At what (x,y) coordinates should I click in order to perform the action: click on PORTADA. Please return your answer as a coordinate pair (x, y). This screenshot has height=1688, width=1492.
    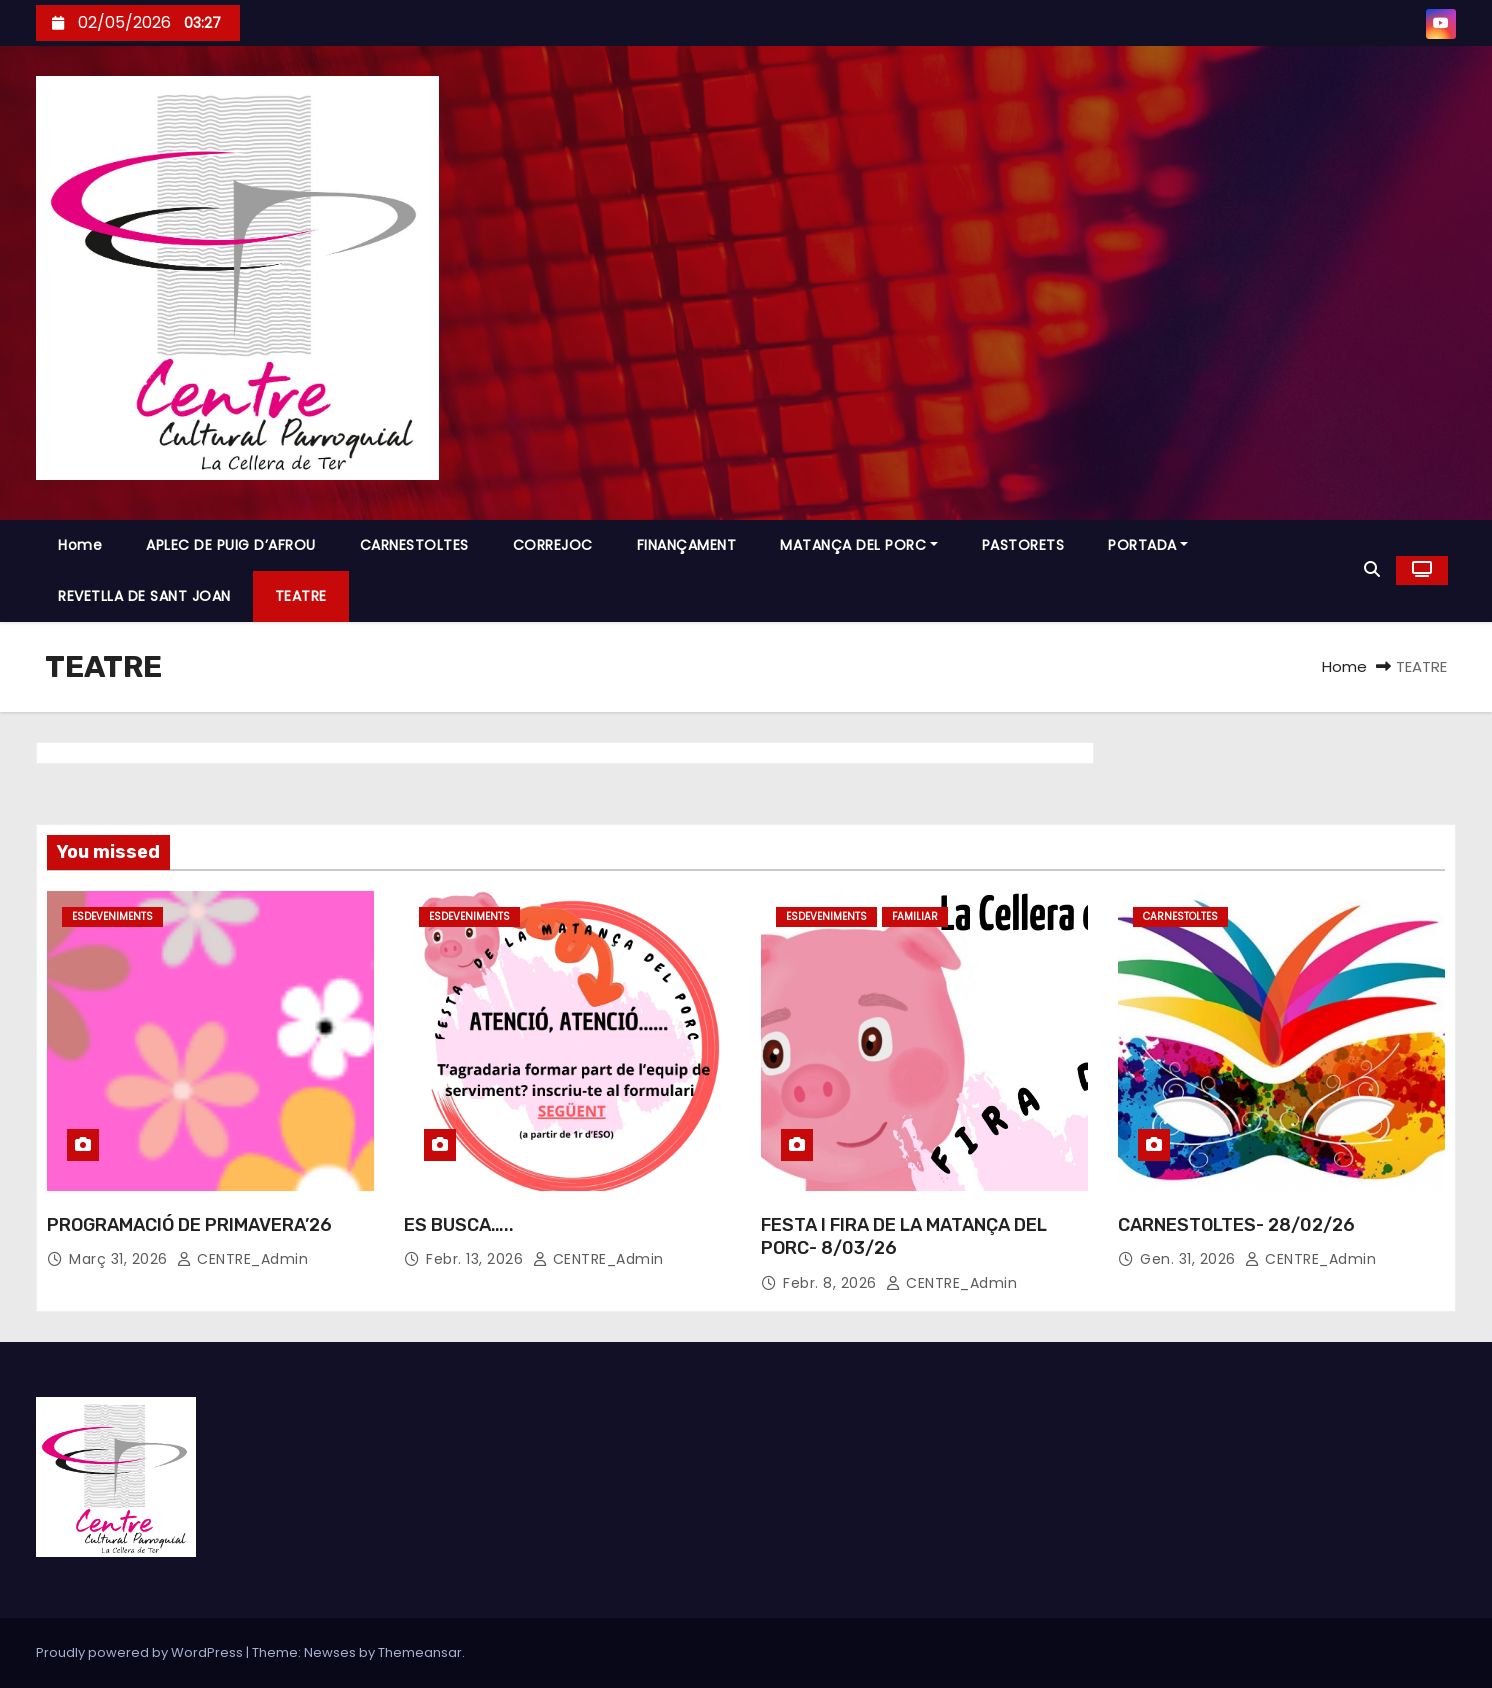
    Looking at the image, I should click on (1148, 545).